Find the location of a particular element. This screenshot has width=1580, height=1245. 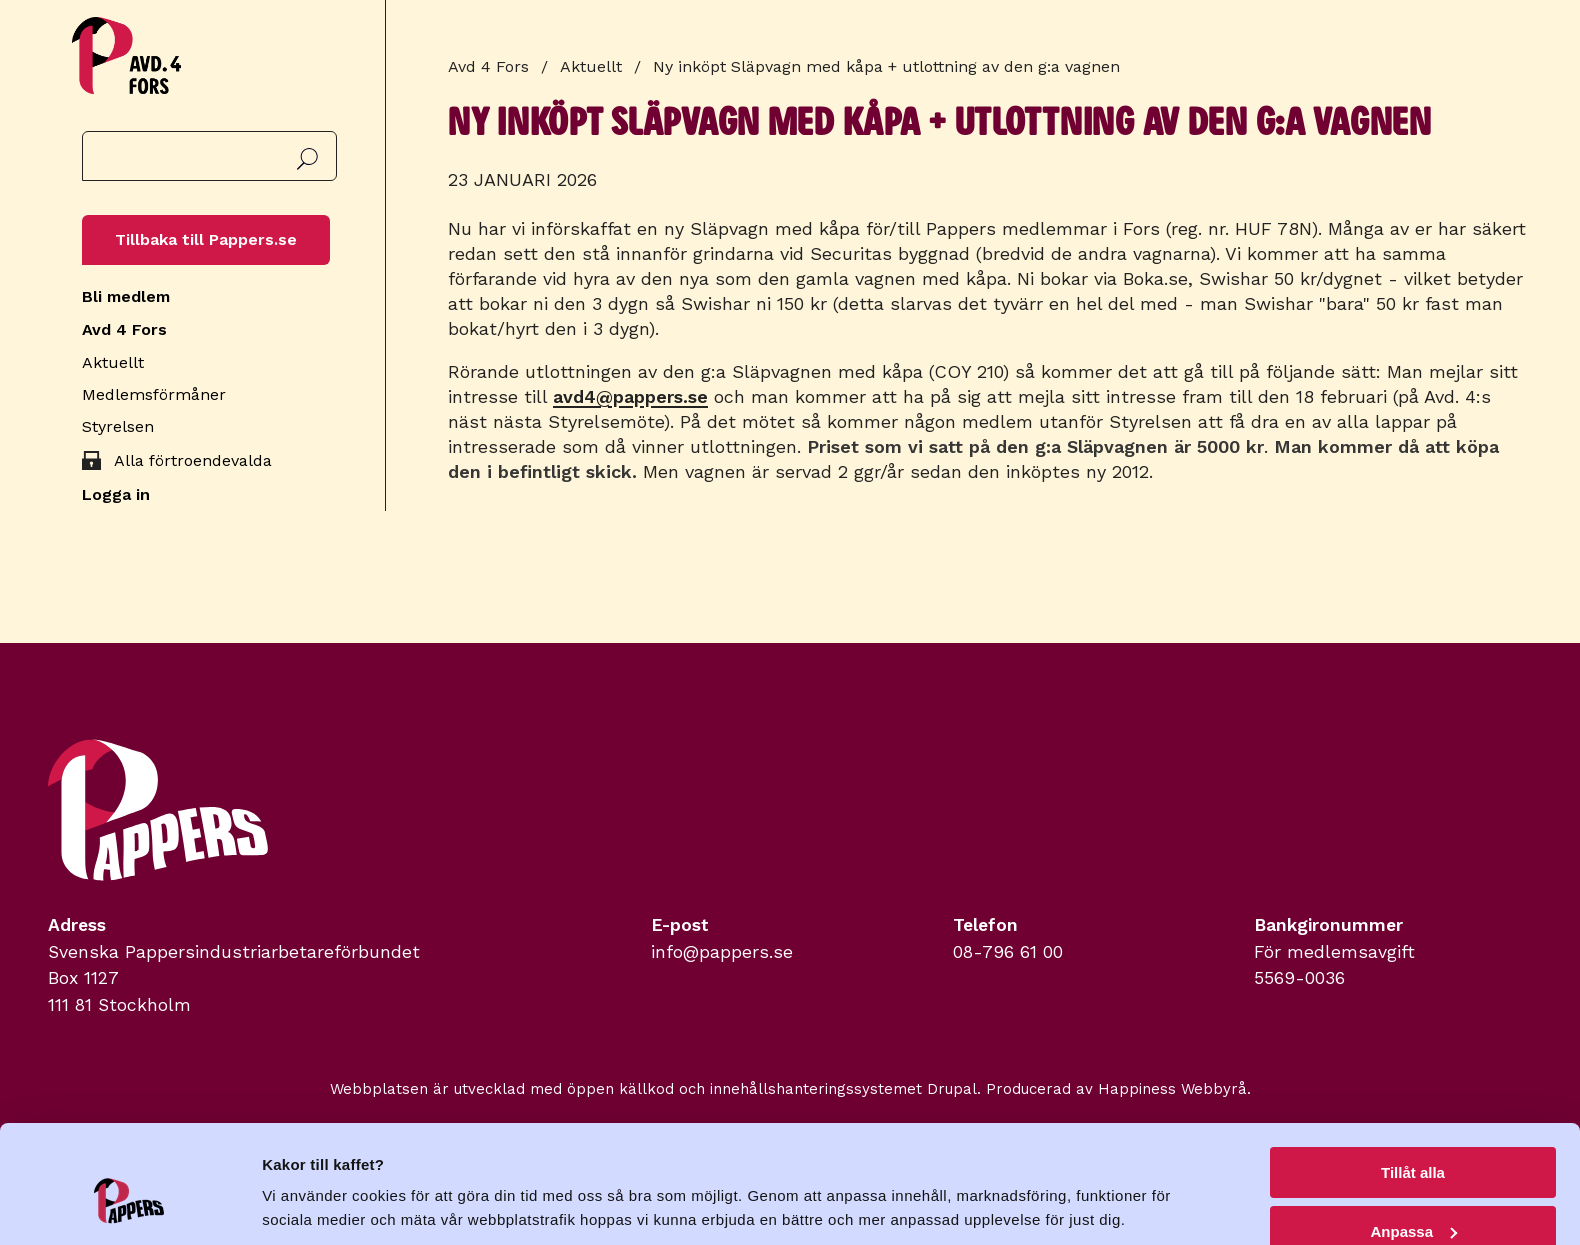

[Cookiebot av Usercentrics - öppnas i ett nytt fönster] is located at coordinates (129, 1206).